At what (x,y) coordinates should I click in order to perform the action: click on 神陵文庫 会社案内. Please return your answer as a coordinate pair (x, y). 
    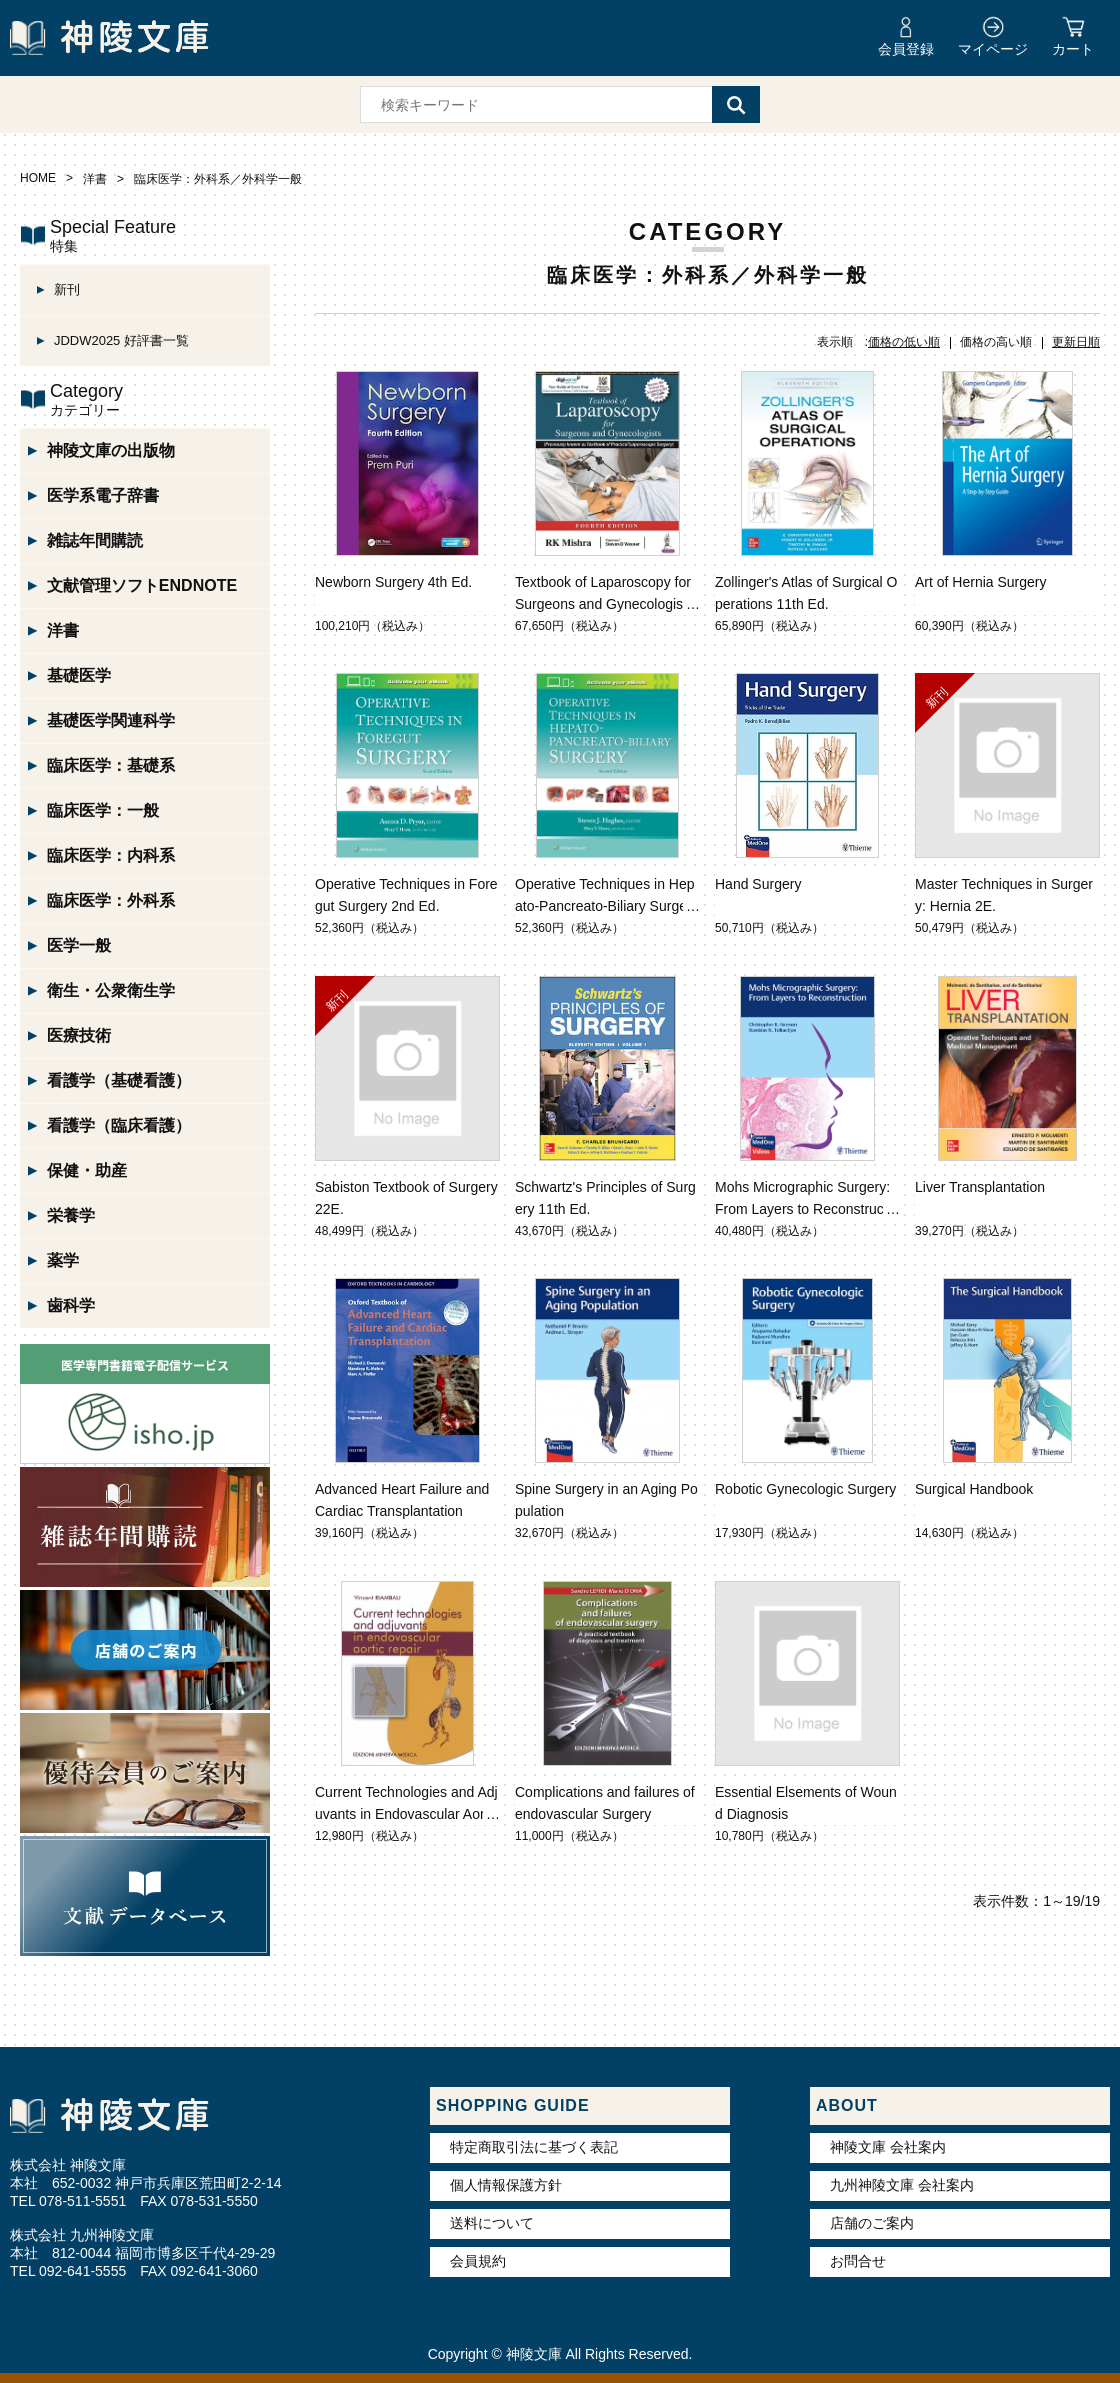
    Looking at the image, I should click on (888, 2147).